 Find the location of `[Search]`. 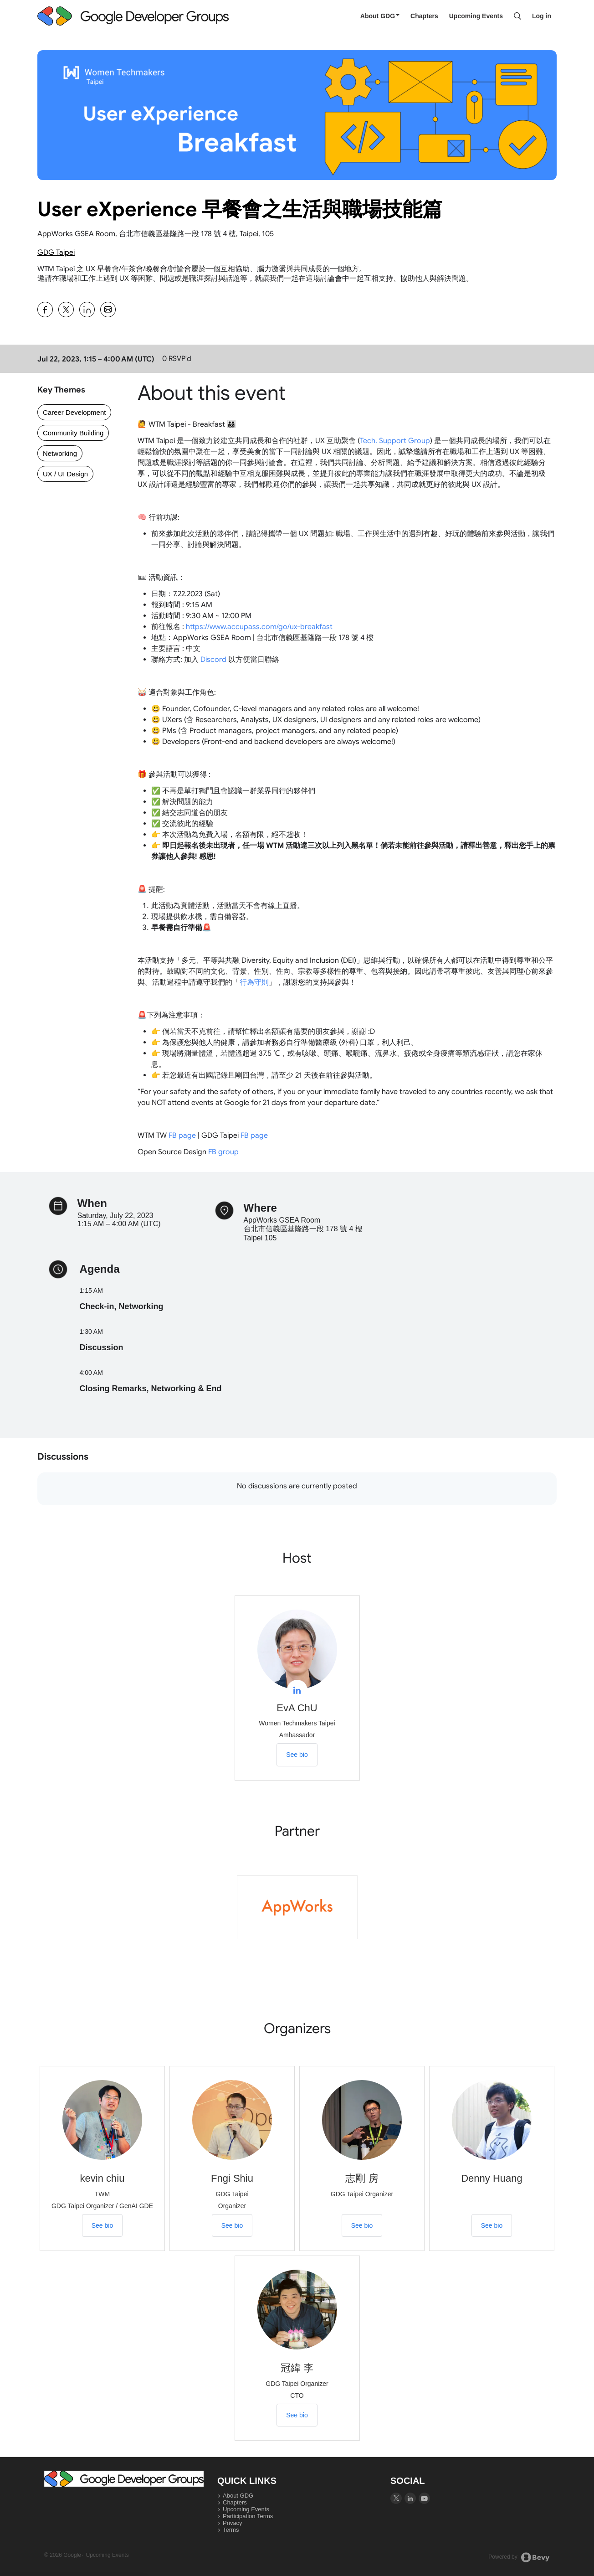

[Search] is located at coordinates (517, 16).